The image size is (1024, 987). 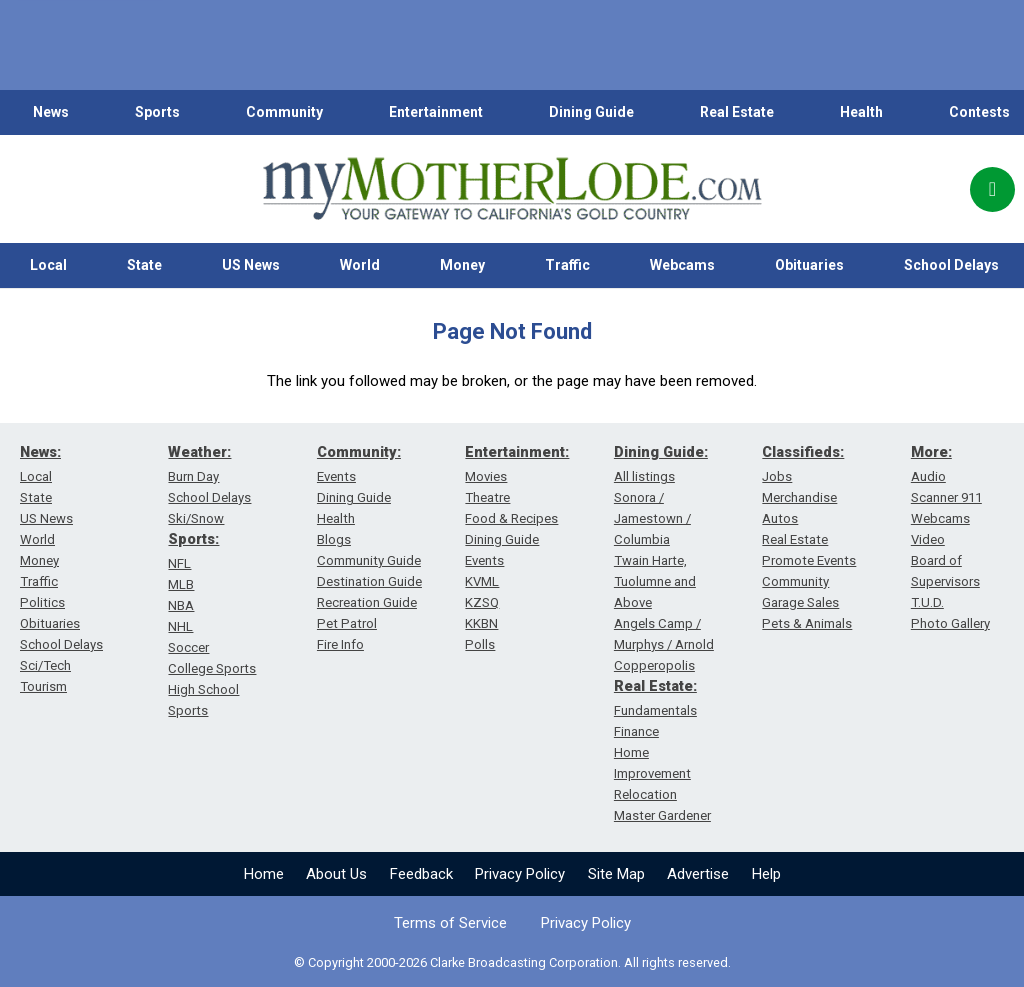 I want to click on Dining Guide, so click(x=591, y=112).